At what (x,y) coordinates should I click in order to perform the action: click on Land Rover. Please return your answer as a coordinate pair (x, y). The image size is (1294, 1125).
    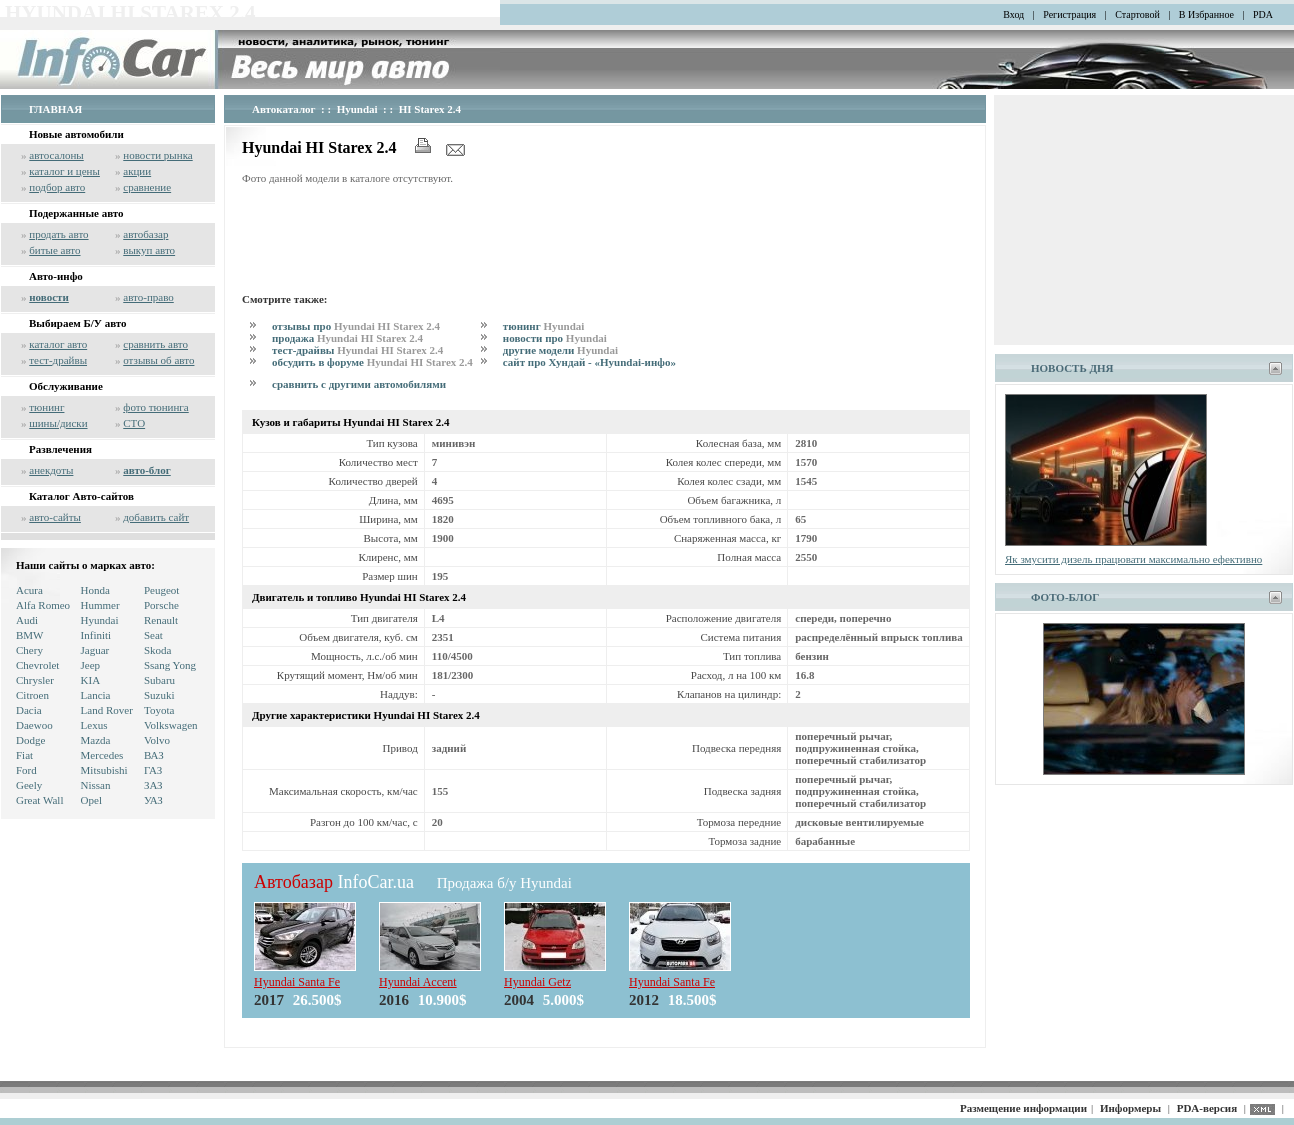
    Looking at the image, I should click on (107, 710).